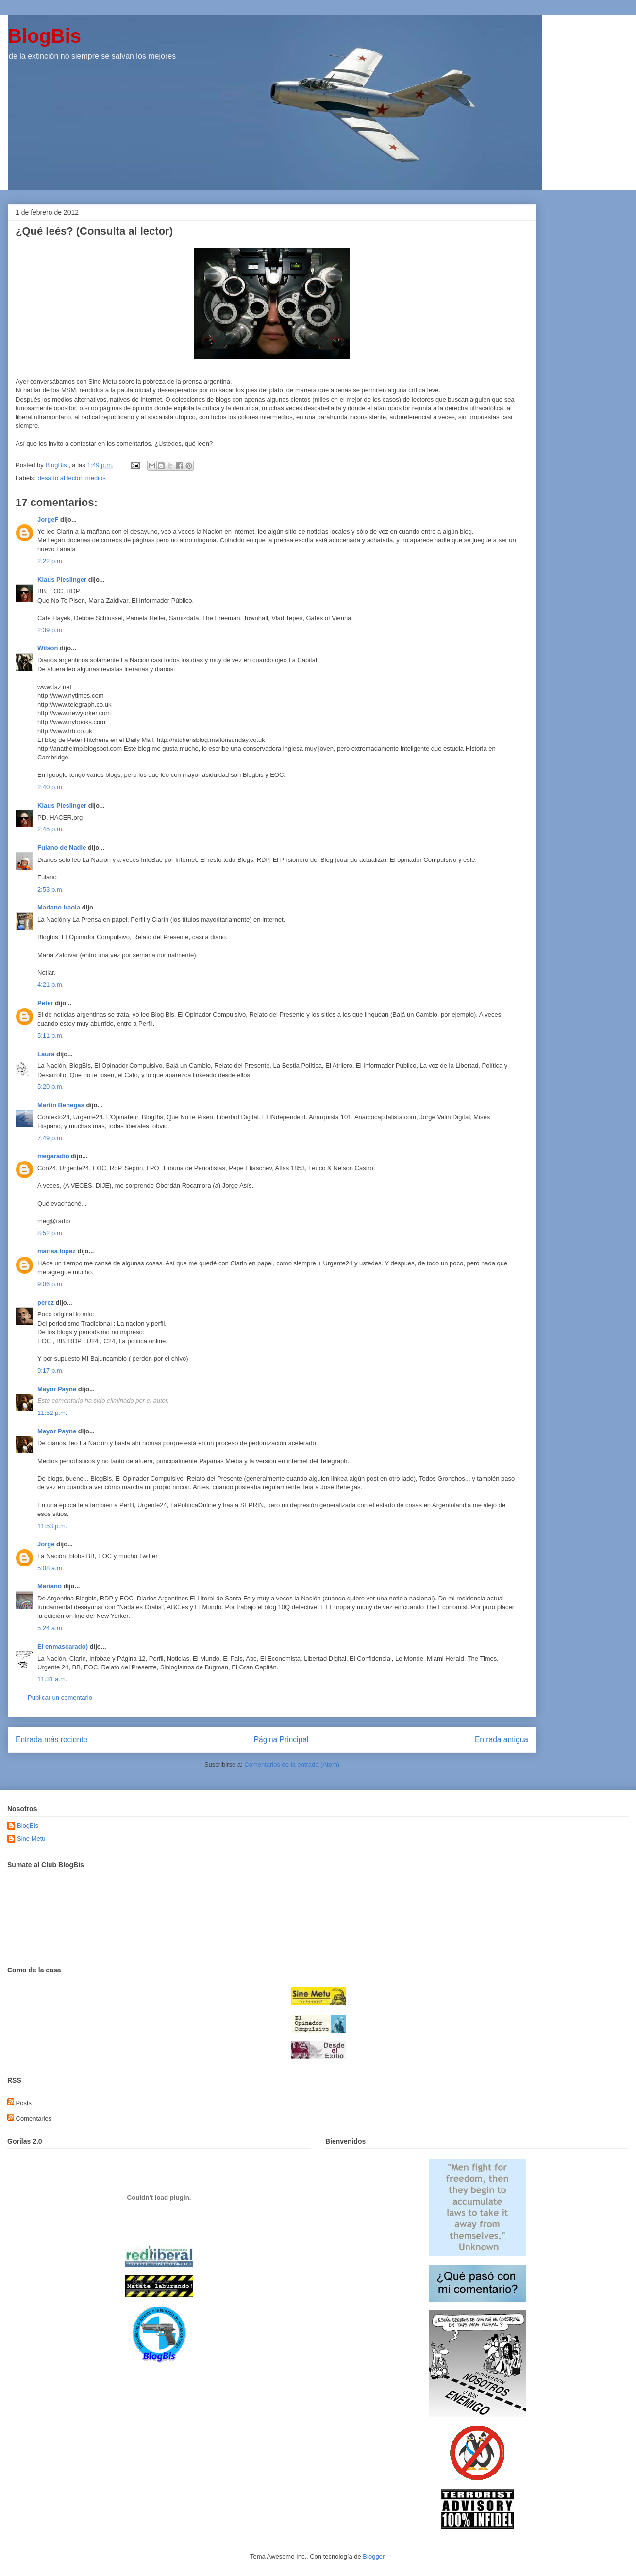 This screenshot has width=636, height=2576. What do you see at coordinates (52, 1526) in the screenshot?
I see `11:53 p.m.` at bounding box center [52, 1526].